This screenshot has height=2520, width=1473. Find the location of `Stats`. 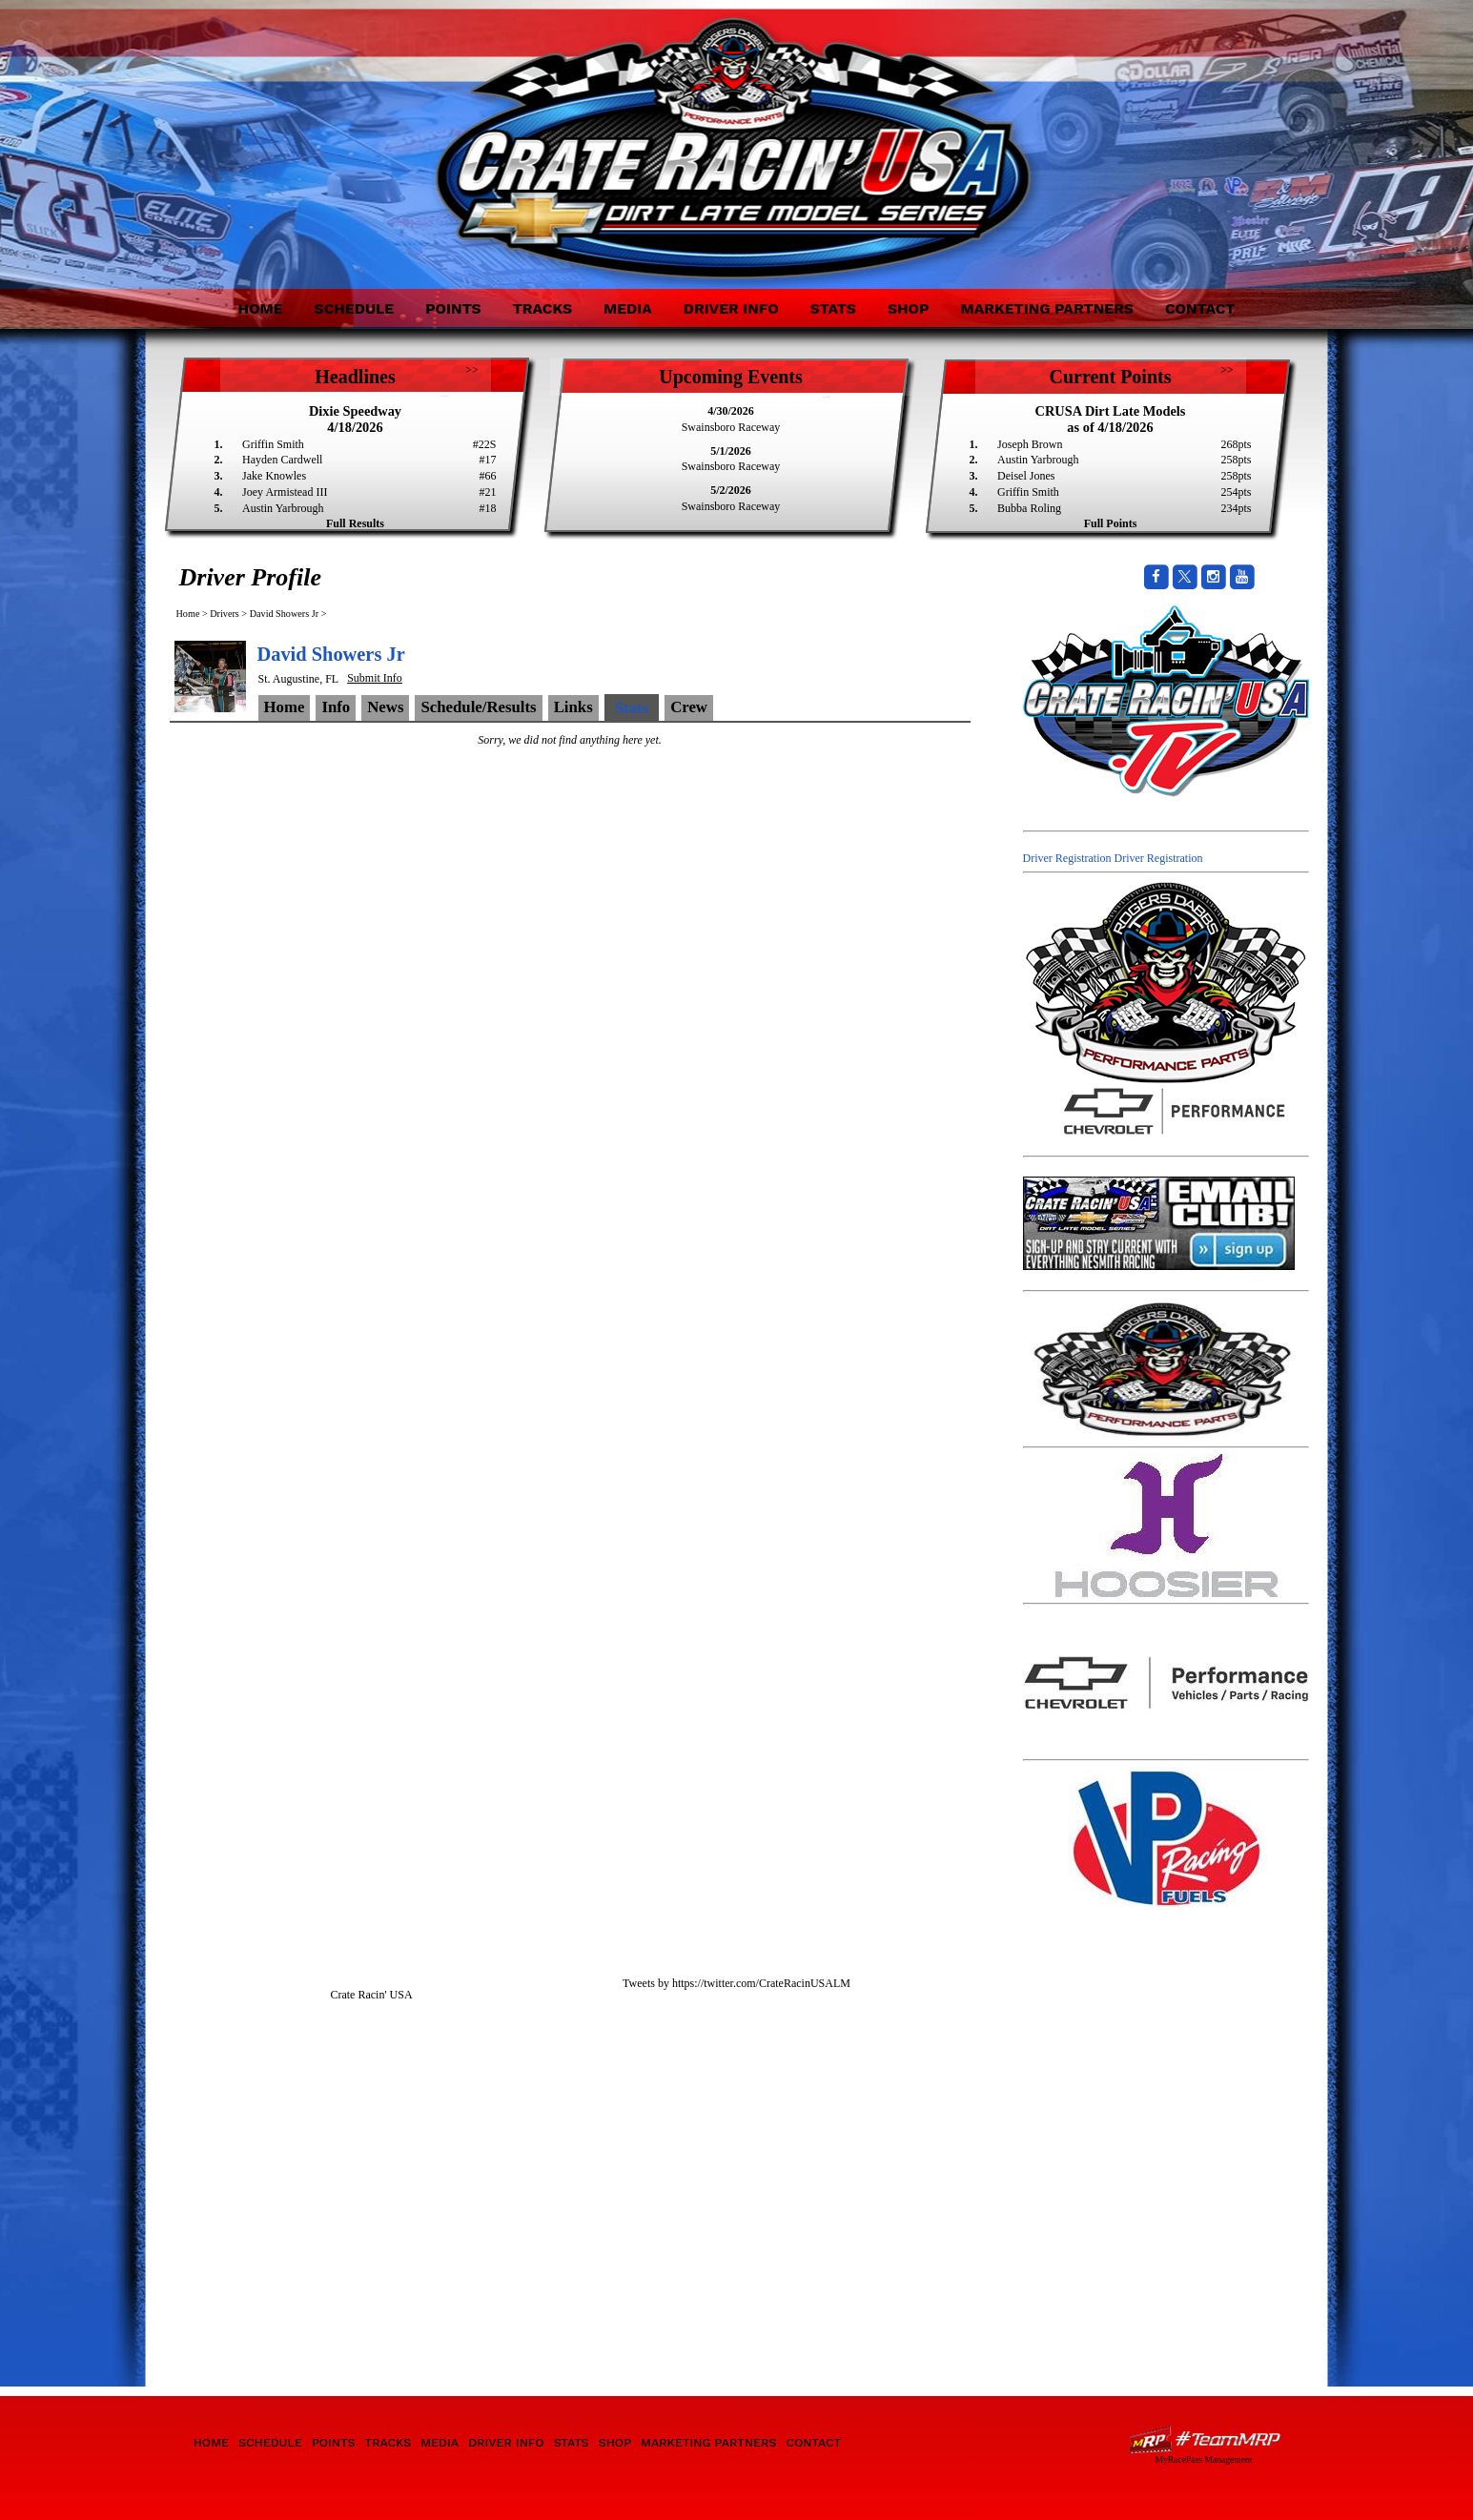

Stats is located at coordinates (833, 308).